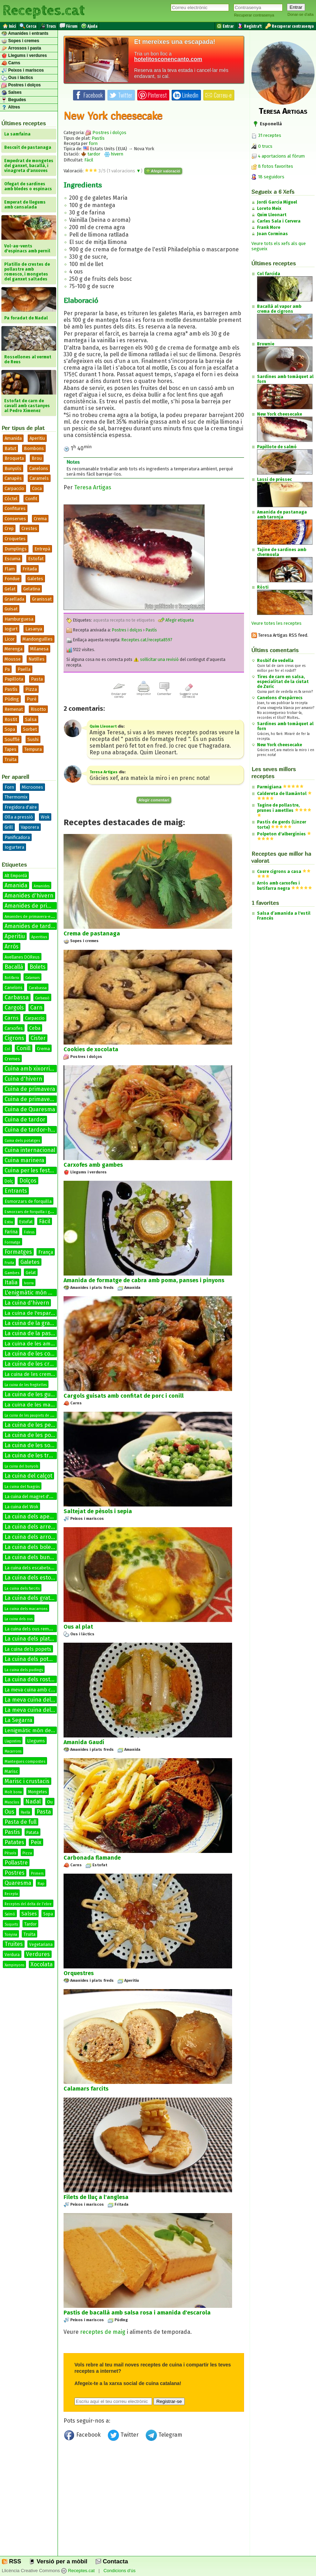 Image resolution: width=316 pixels, height=2576 pixels. What do you see at coordinates (9, 1811) in the screenshot?
I see `Ous` at bounding box center [9, 1811].